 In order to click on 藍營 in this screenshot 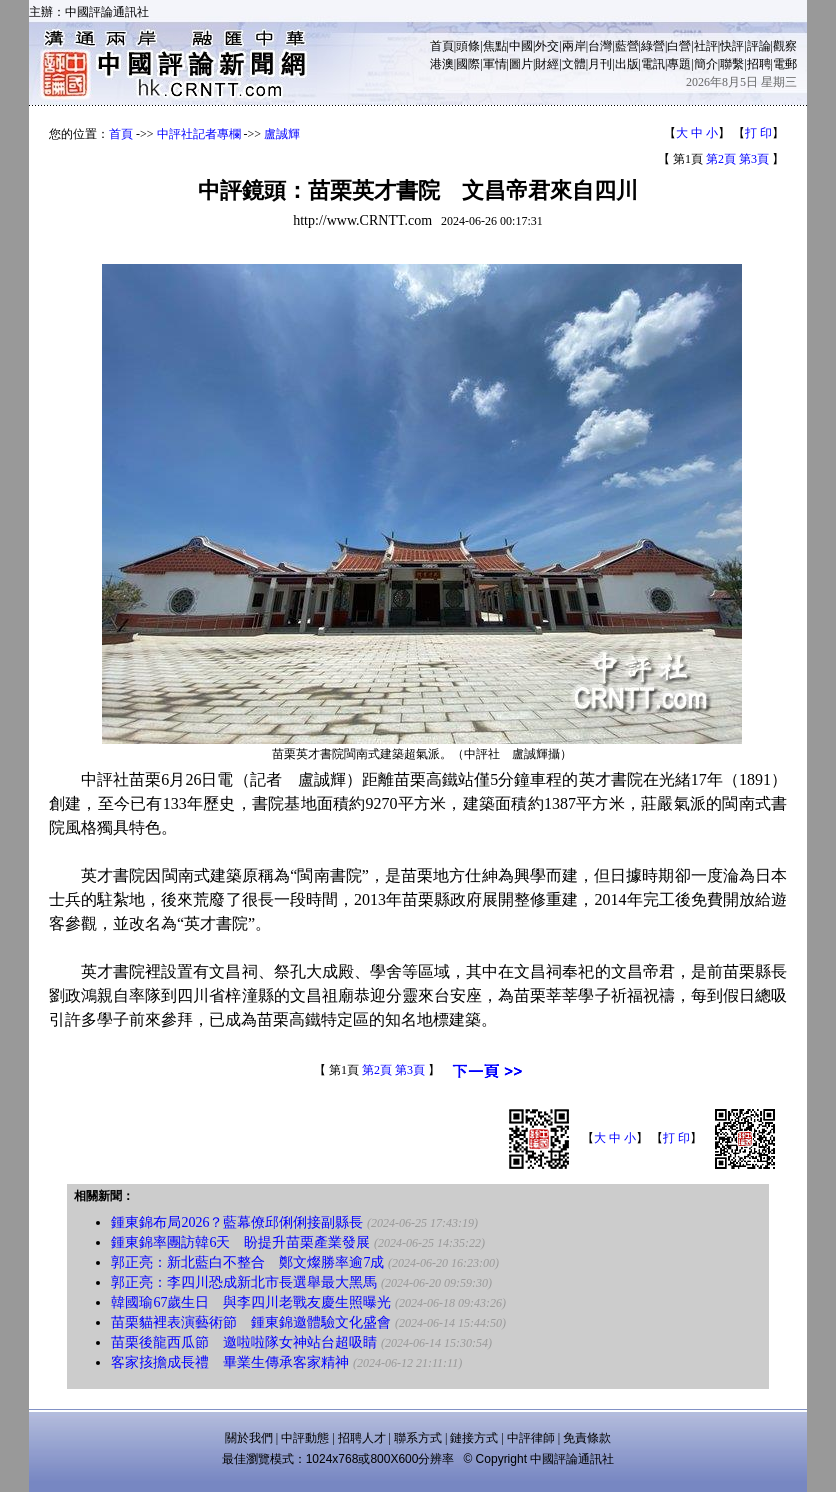, I will do `click(627, 46)`.